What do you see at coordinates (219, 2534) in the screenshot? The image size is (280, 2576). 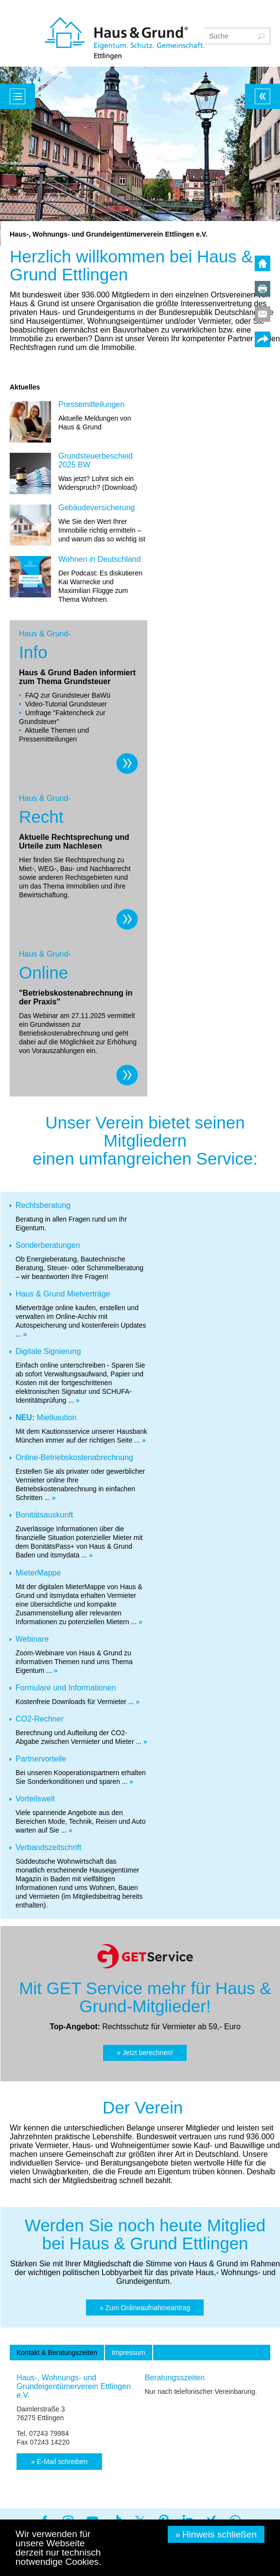 I see `Hinweis schließen` at bounding box center [219, 2534].